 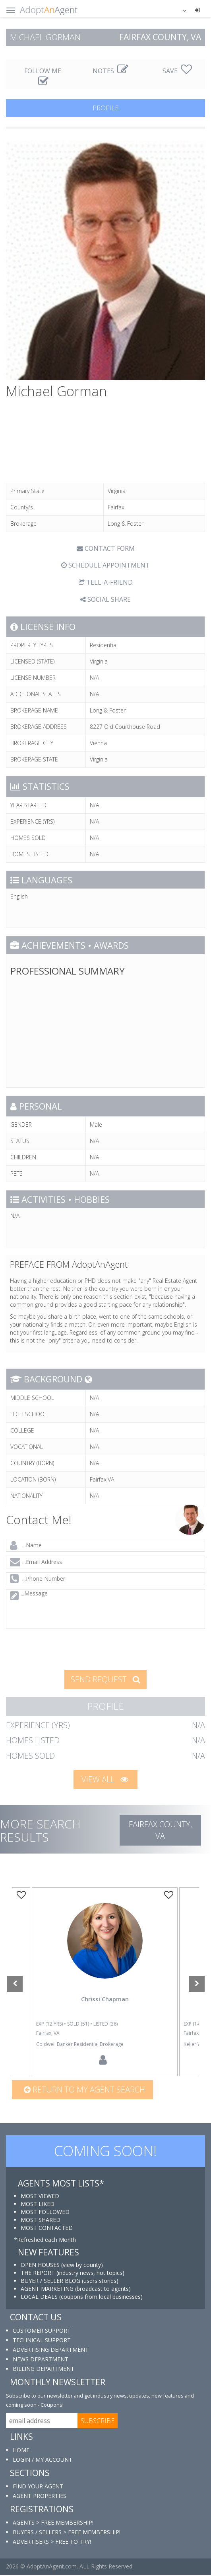 I want to click on TELL-A-FRIEND [tab], so click(x=106, y=582).